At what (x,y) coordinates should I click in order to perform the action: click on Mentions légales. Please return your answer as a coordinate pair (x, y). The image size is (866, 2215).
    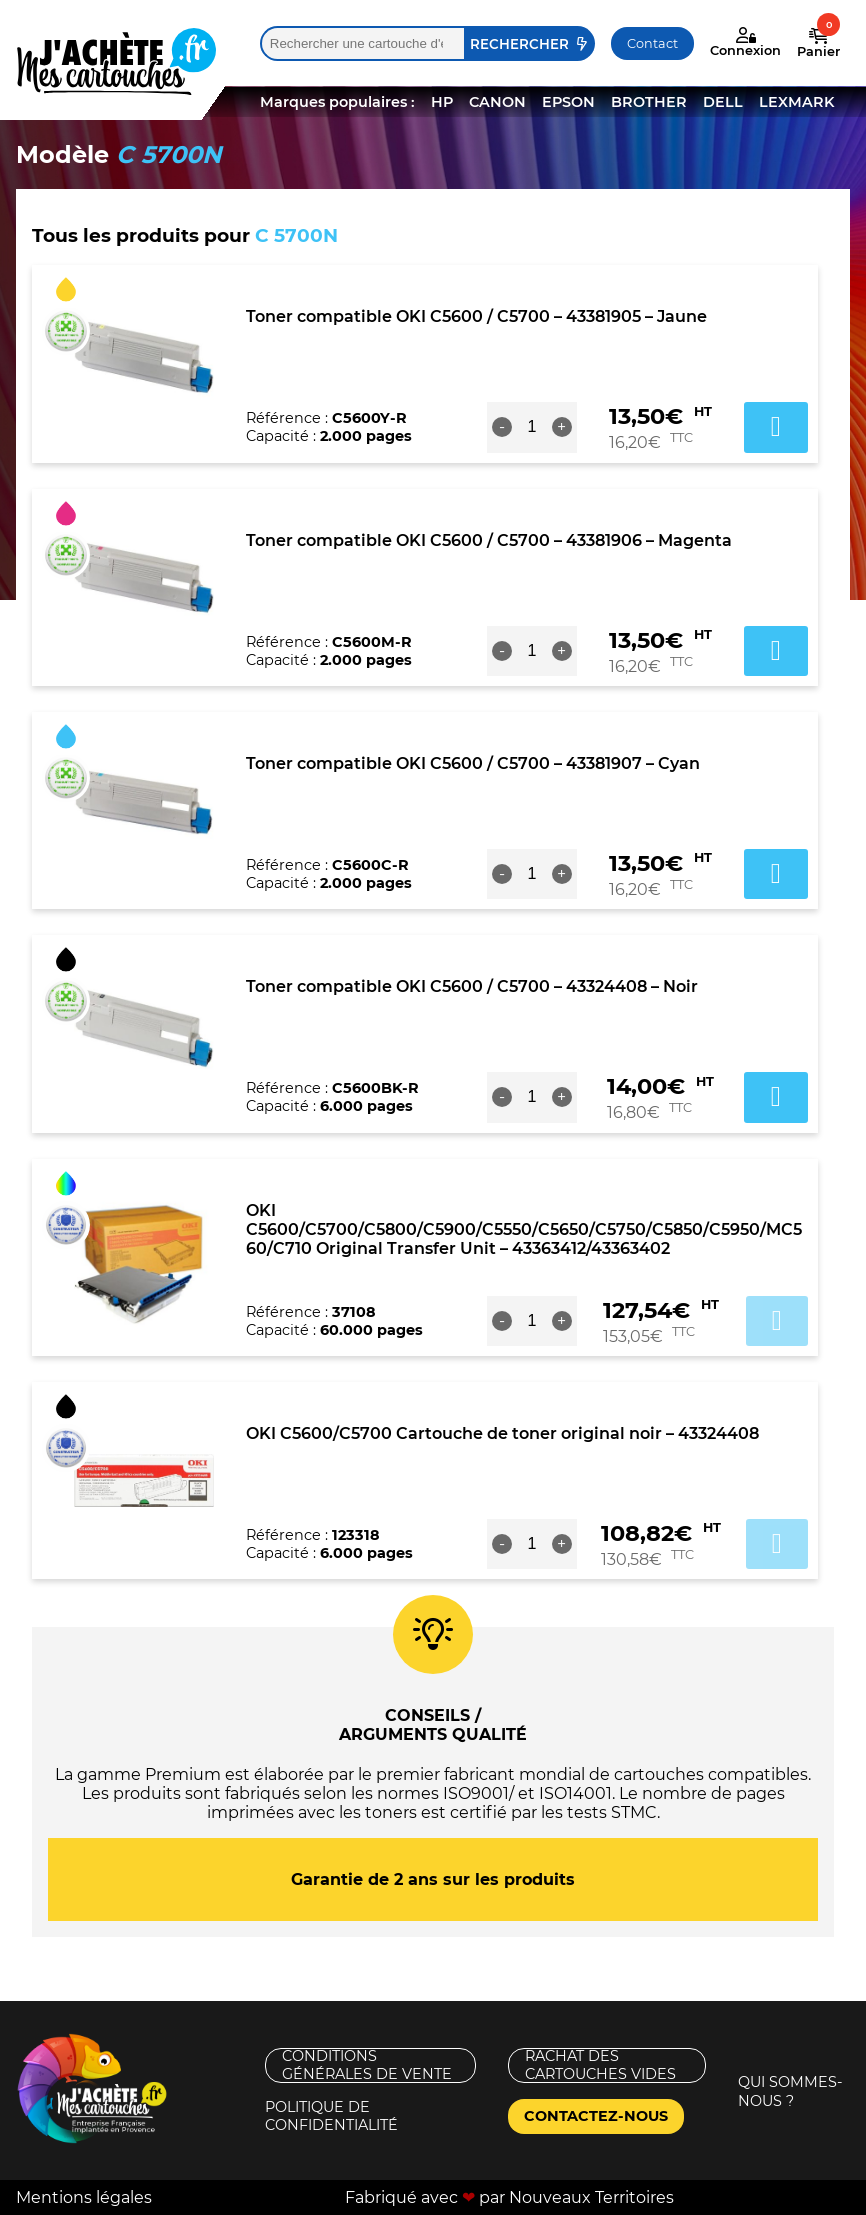
    Looking at the image, I should click on (84, 2197).